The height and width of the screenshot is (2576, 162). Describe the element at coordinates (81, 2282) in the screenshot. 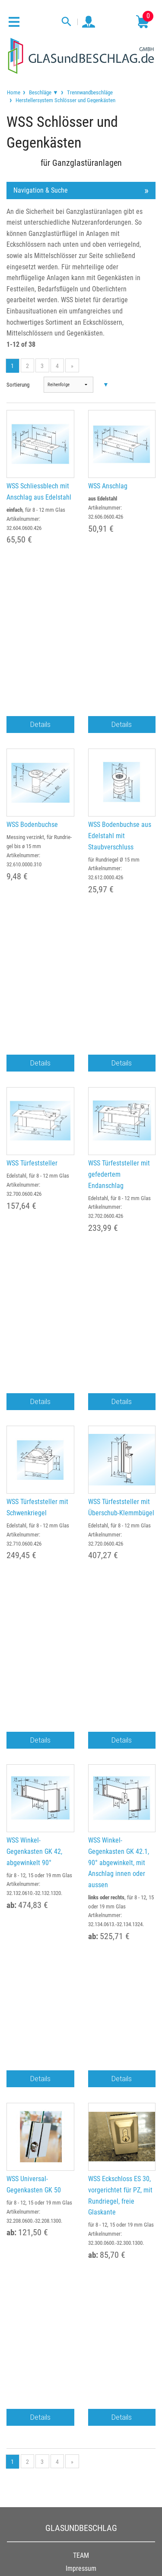

I see `service@glasundbeschlag.de` at that location.